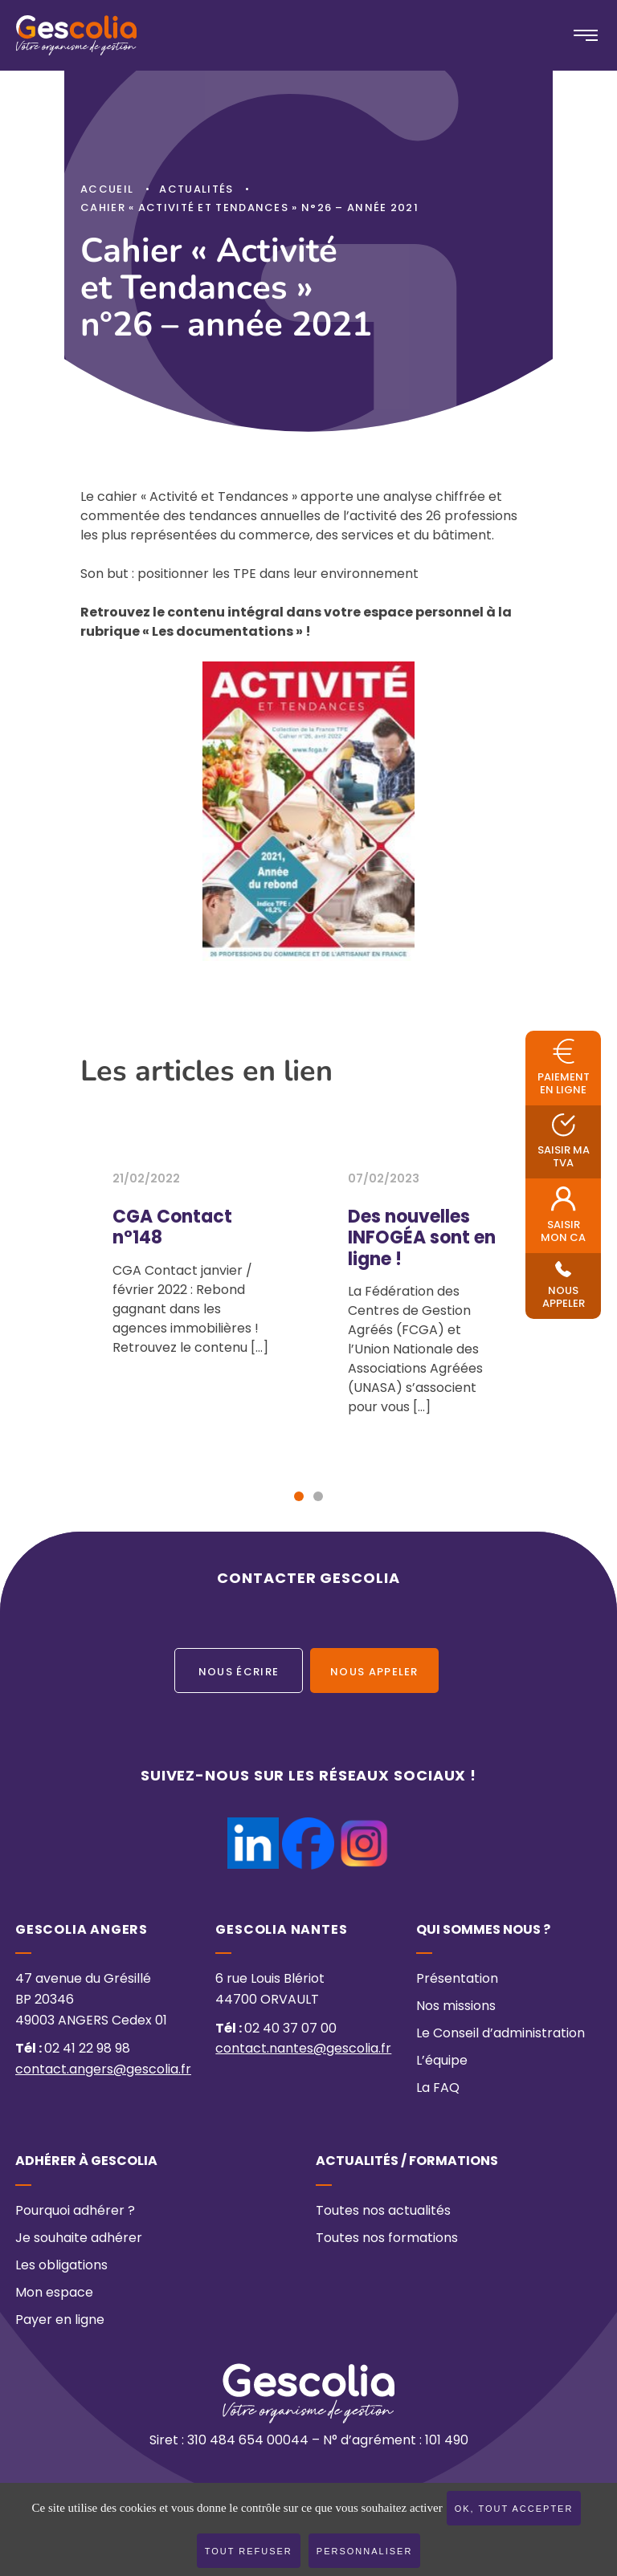 The height and width of the screenshot is (2576, 617). Describe the element at coordinates (238, 1673) in the screenshot. I see `Nous écrire` at that location.